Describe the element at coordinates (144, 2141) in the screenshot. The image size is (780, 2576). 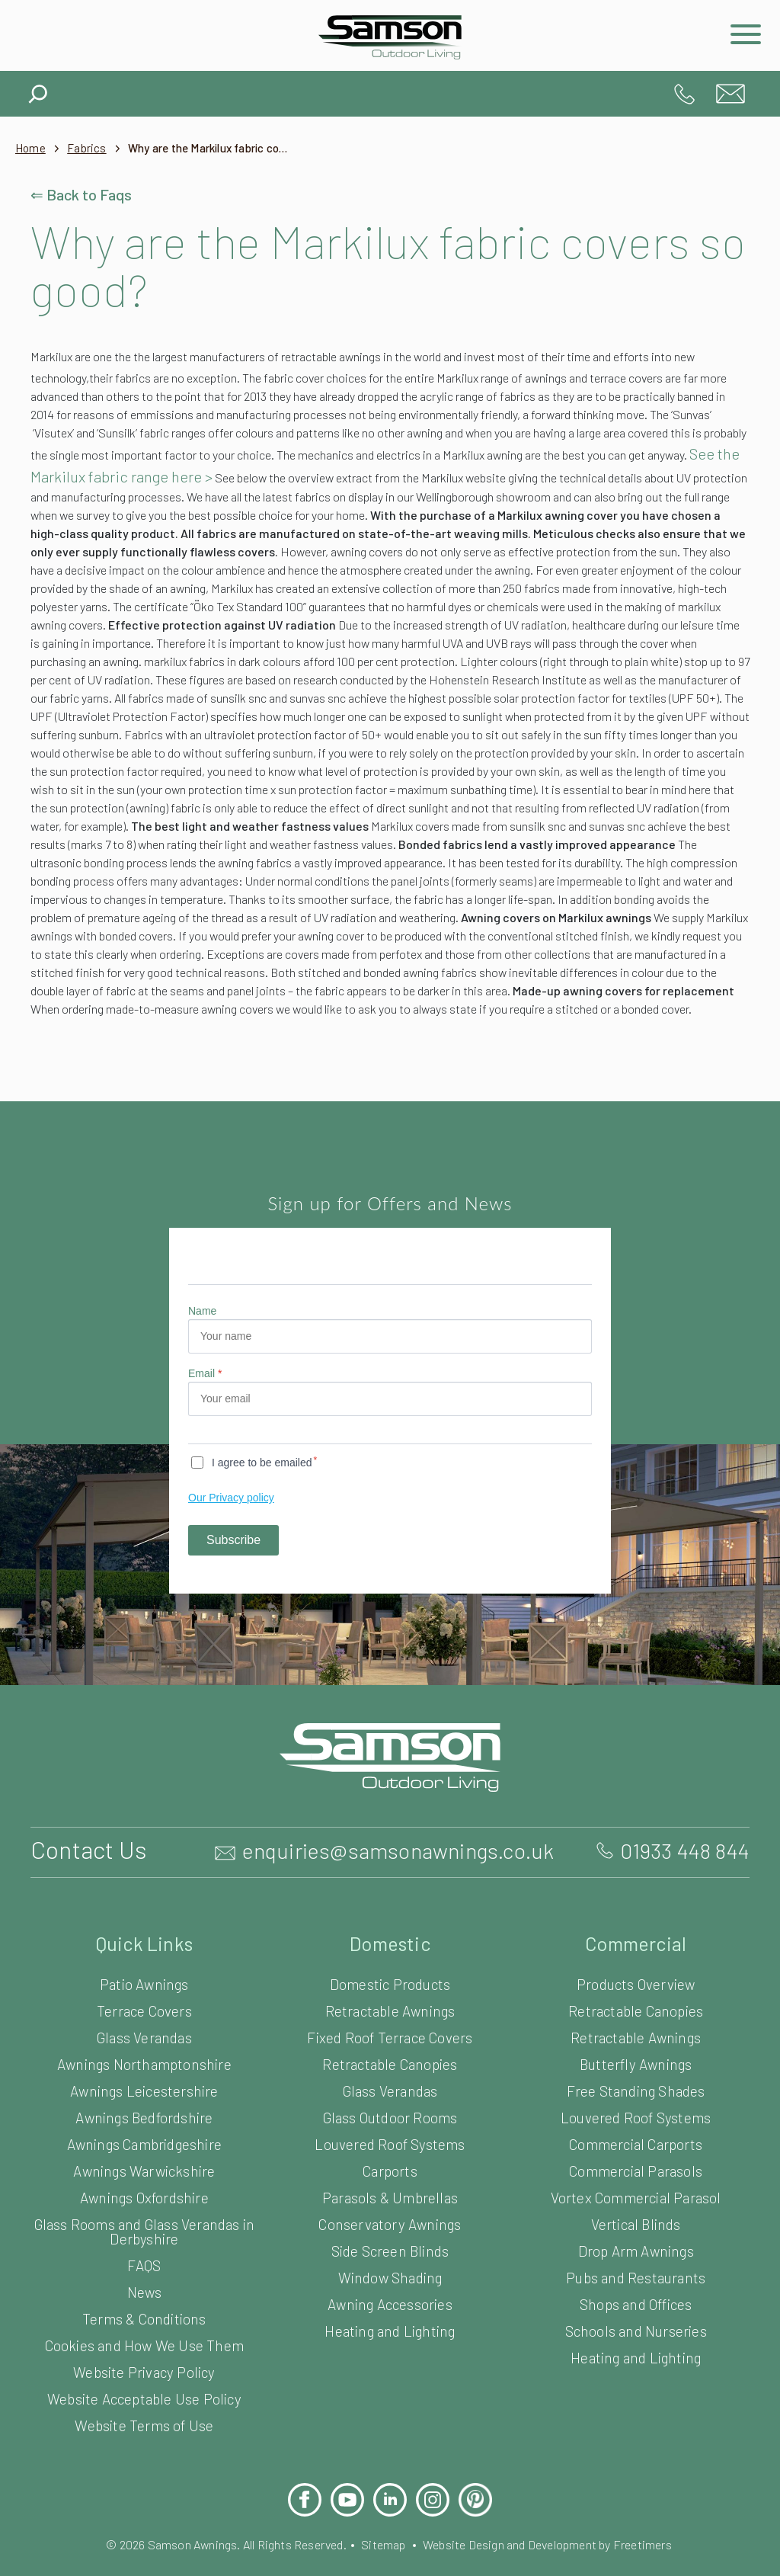
I see `Awnings Leicestershire` at that location.